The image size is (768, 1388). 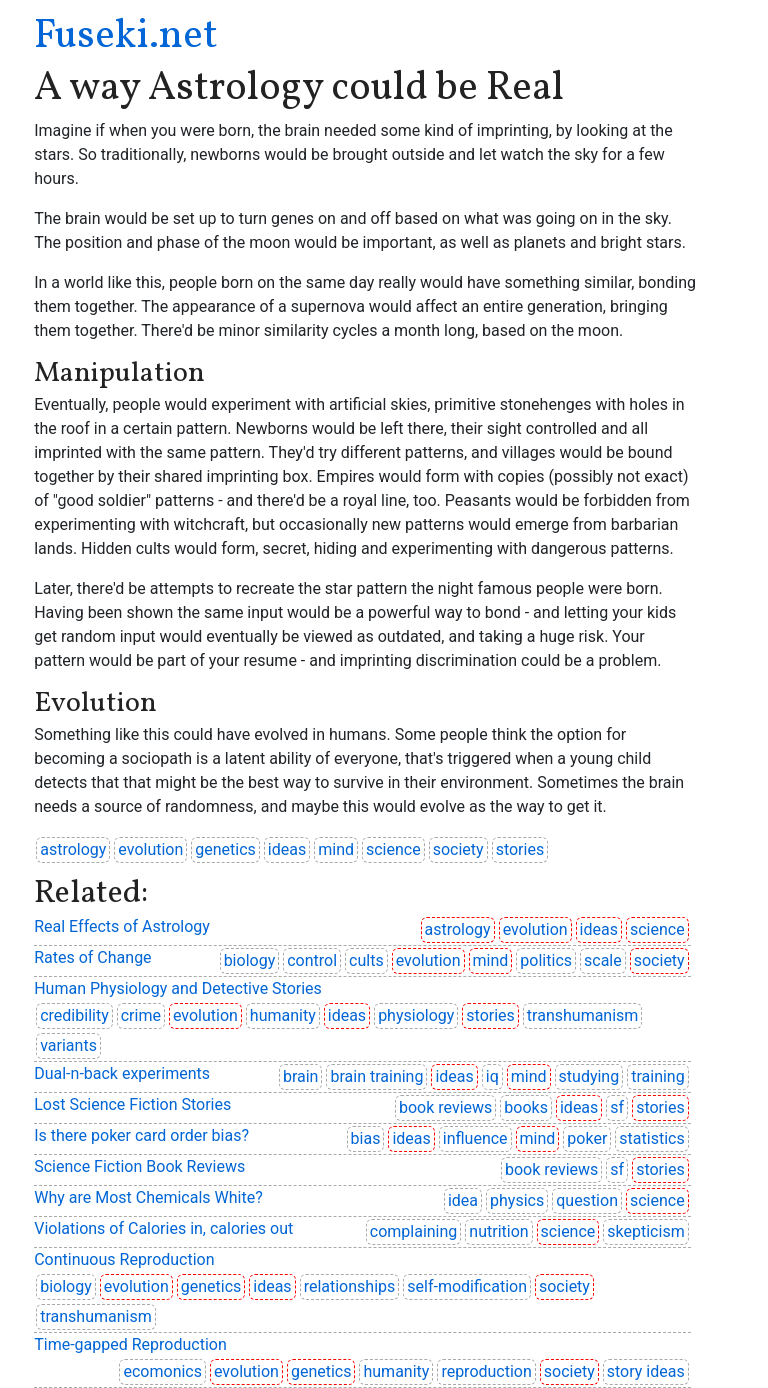 I want to click on Rates of Change, so click(x=92, y=957).